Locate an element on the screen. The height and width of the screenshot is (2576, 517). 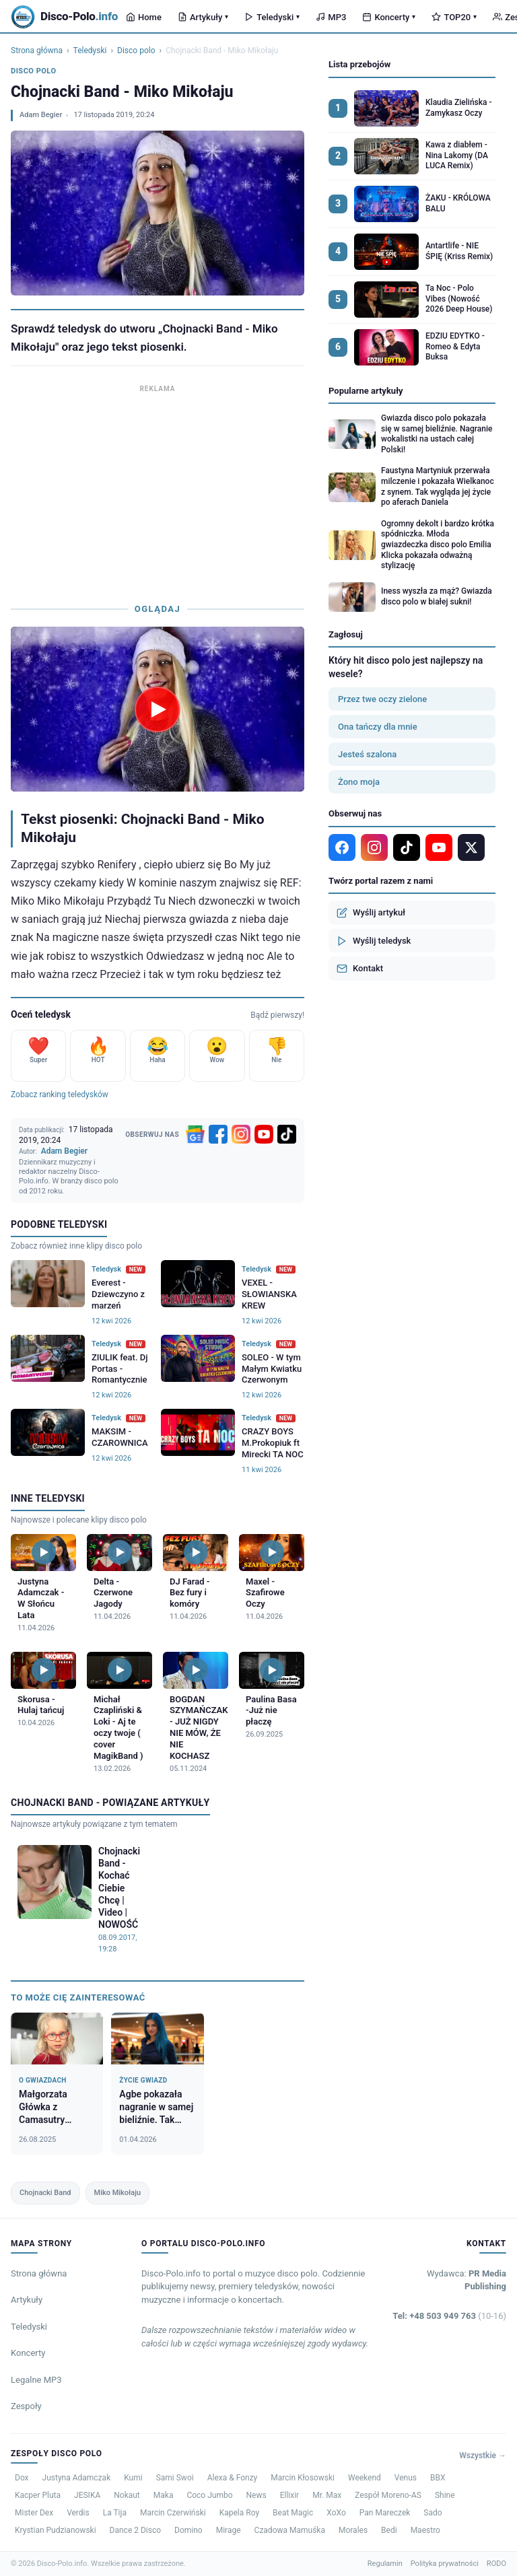
Żono moja is located at coordinates (359, 782).